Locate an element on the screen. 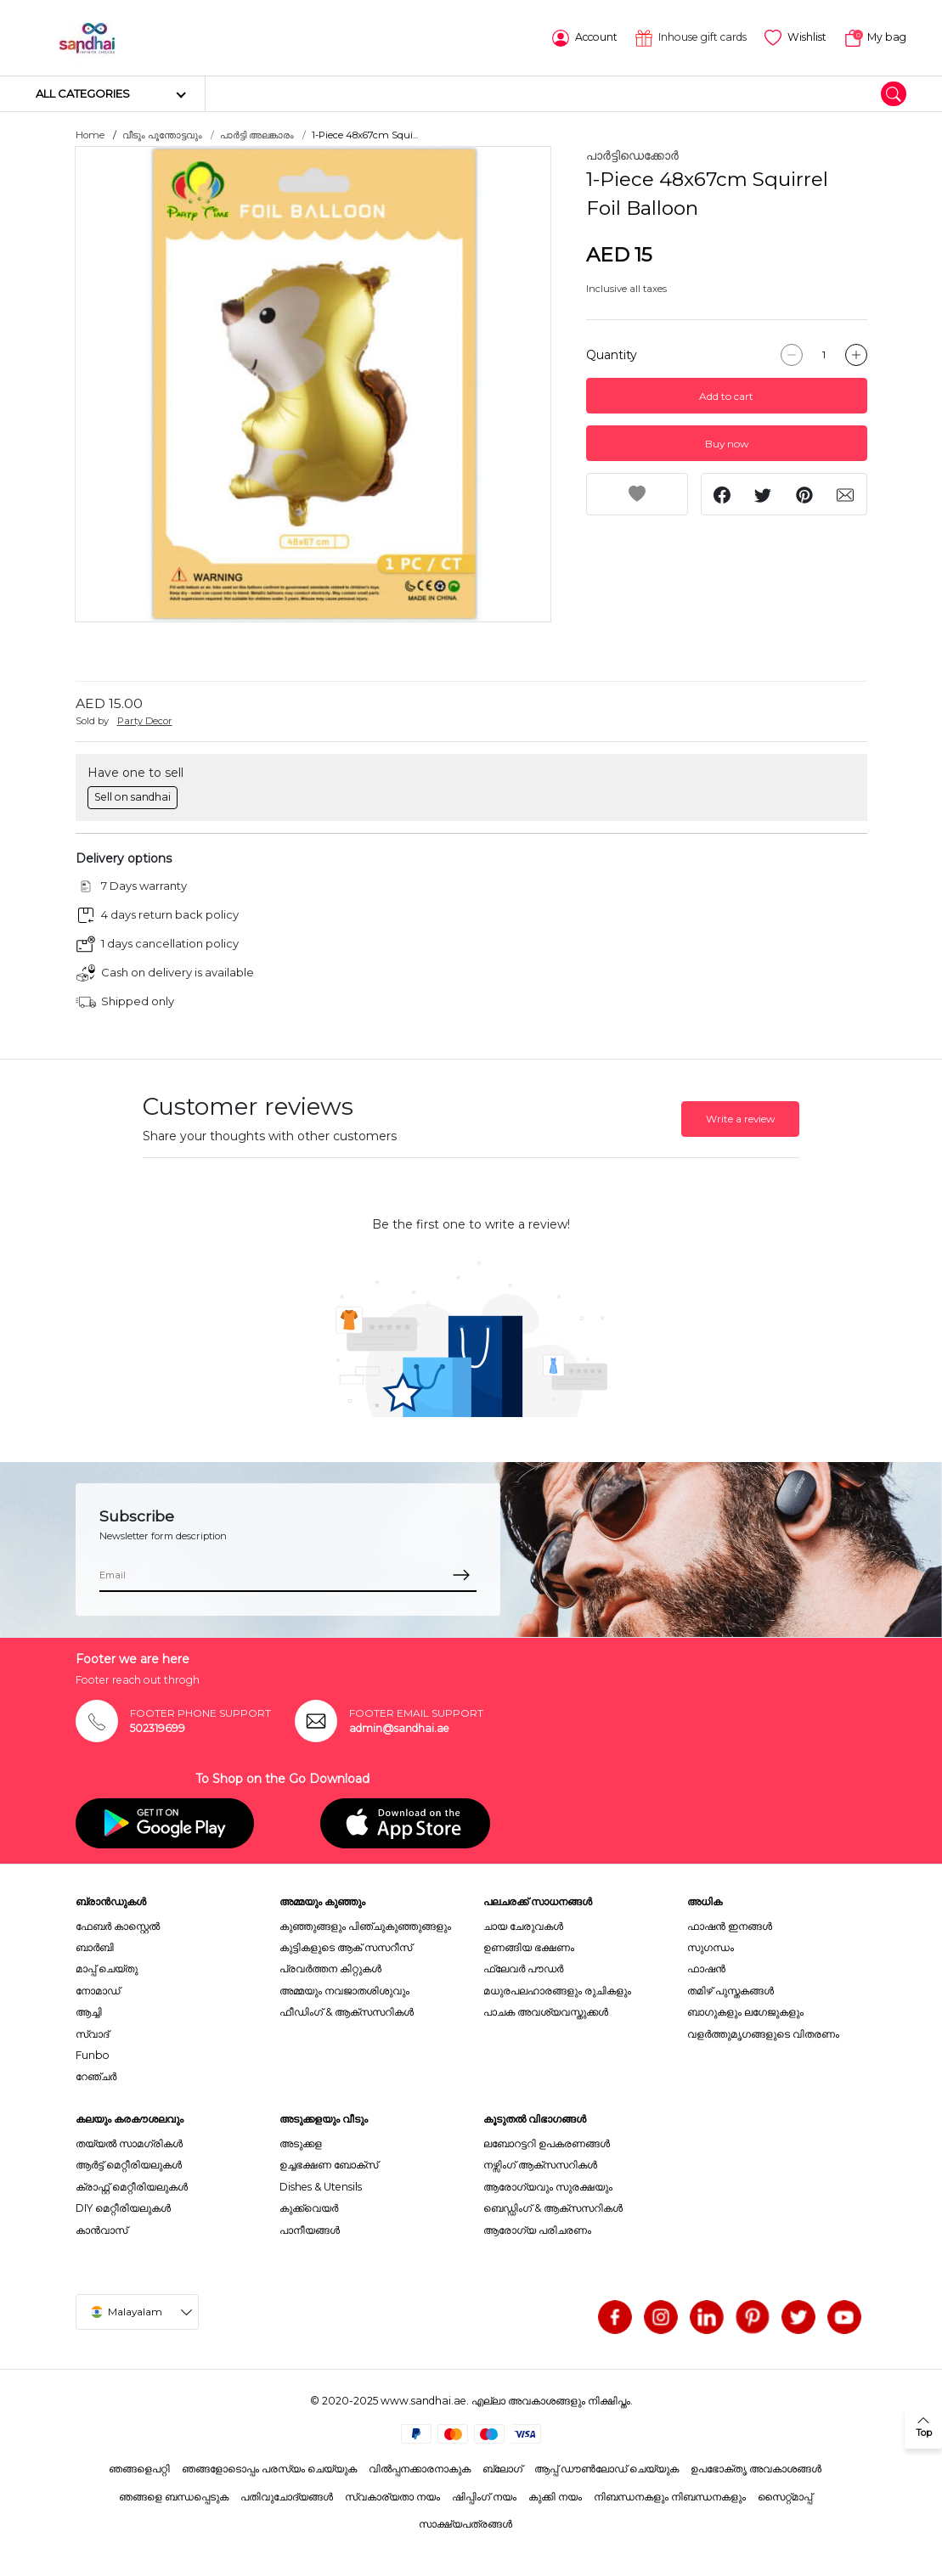  പാർട്ടി അലങ്കാരം is located at coordinates (257, 134).